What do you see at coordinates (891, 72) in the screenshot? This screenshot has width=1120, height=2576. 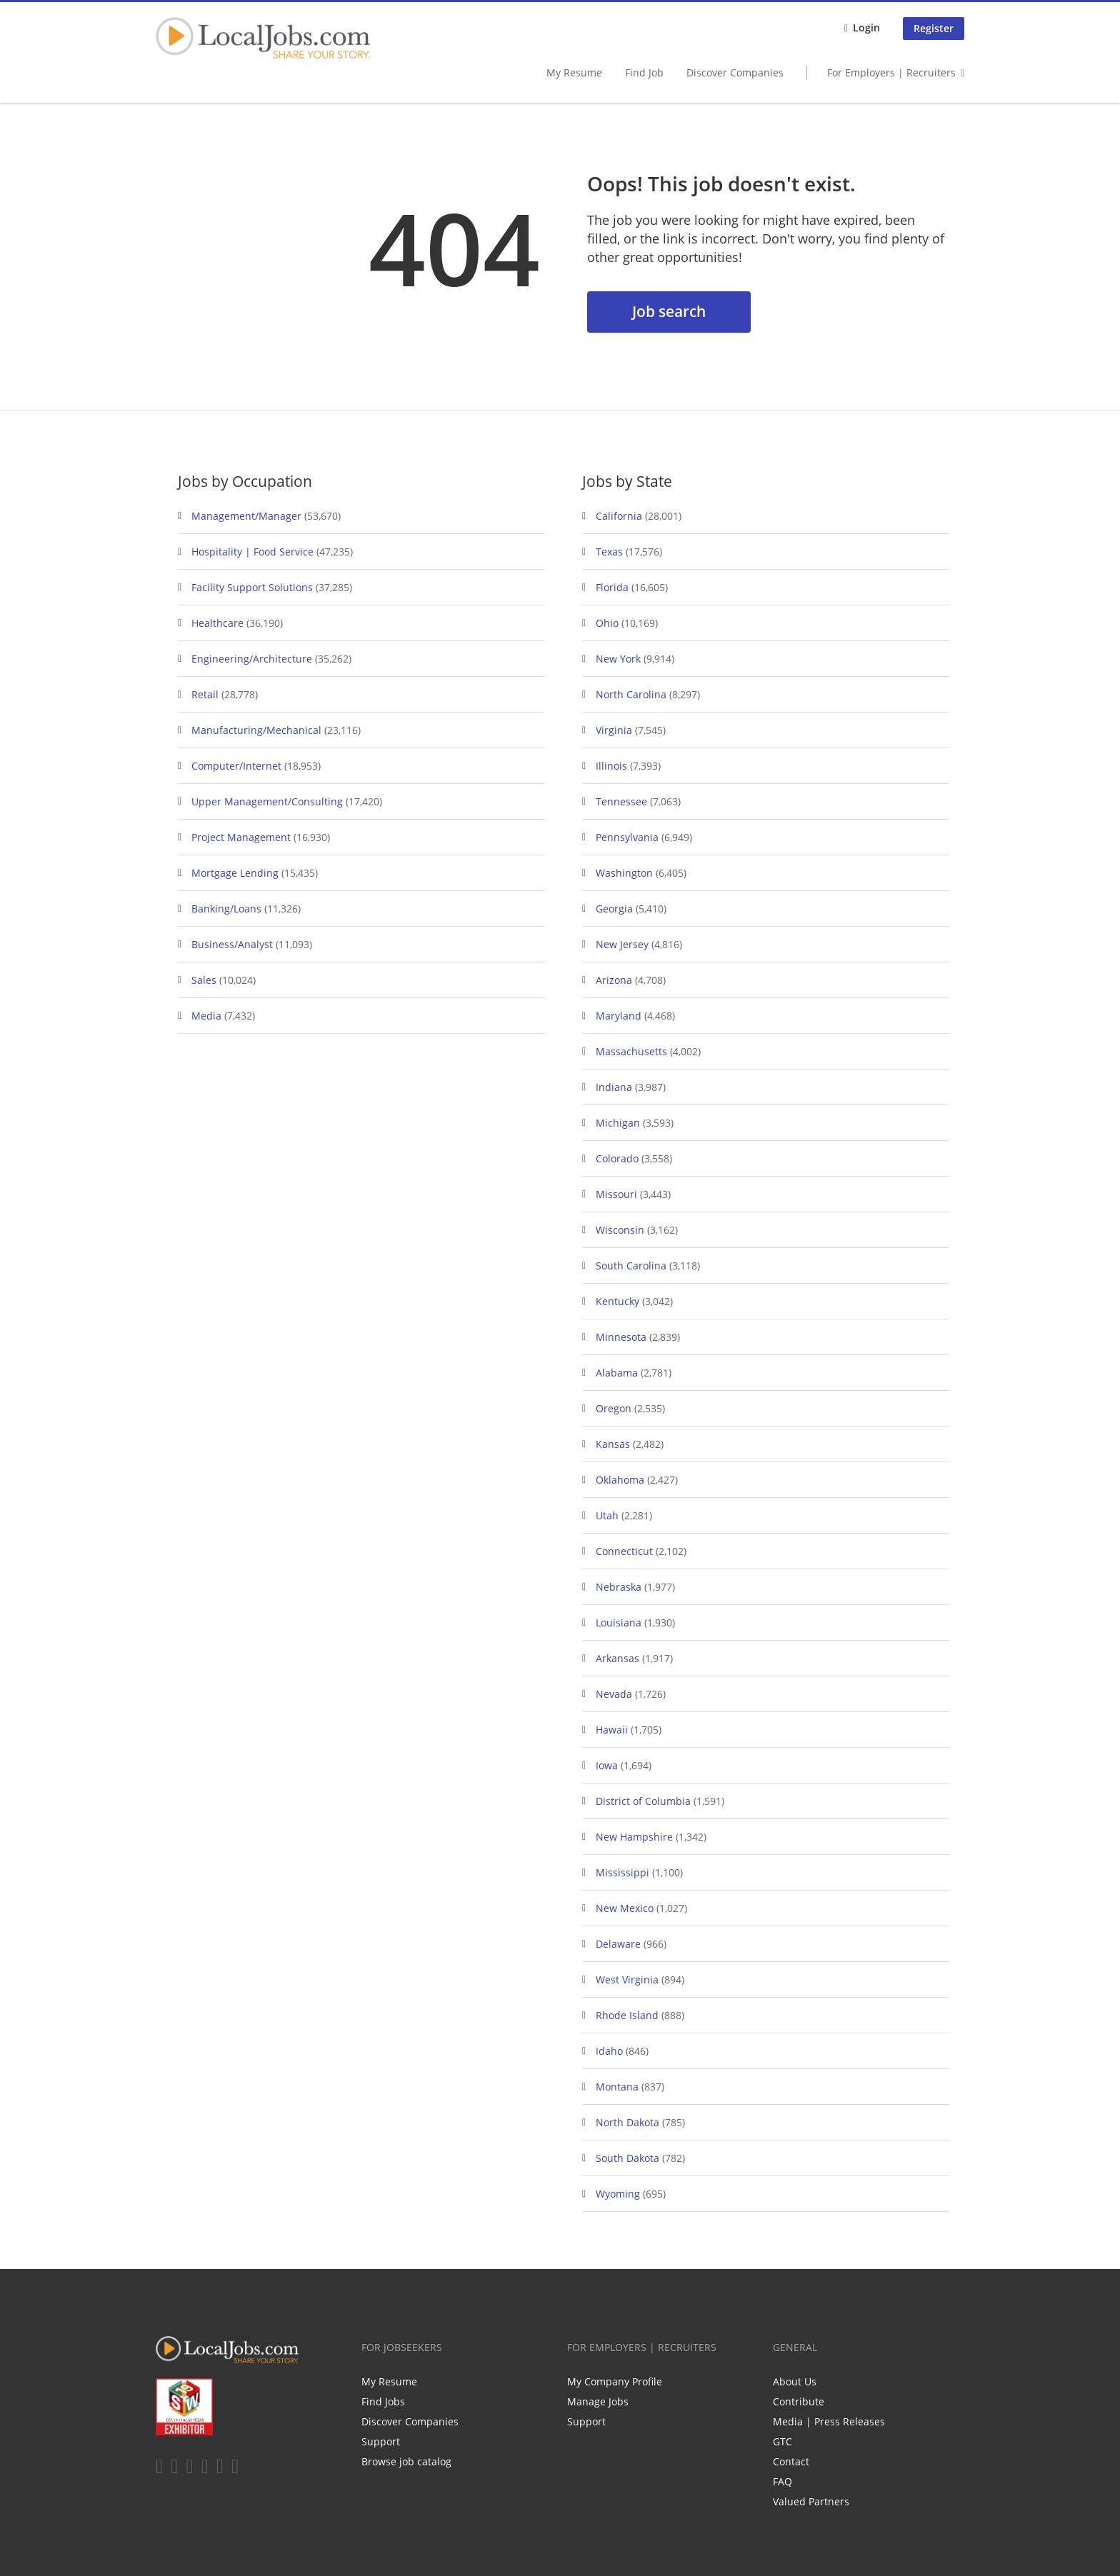 I see `For Employers | Recruiters` at bounding box center [891, 72].